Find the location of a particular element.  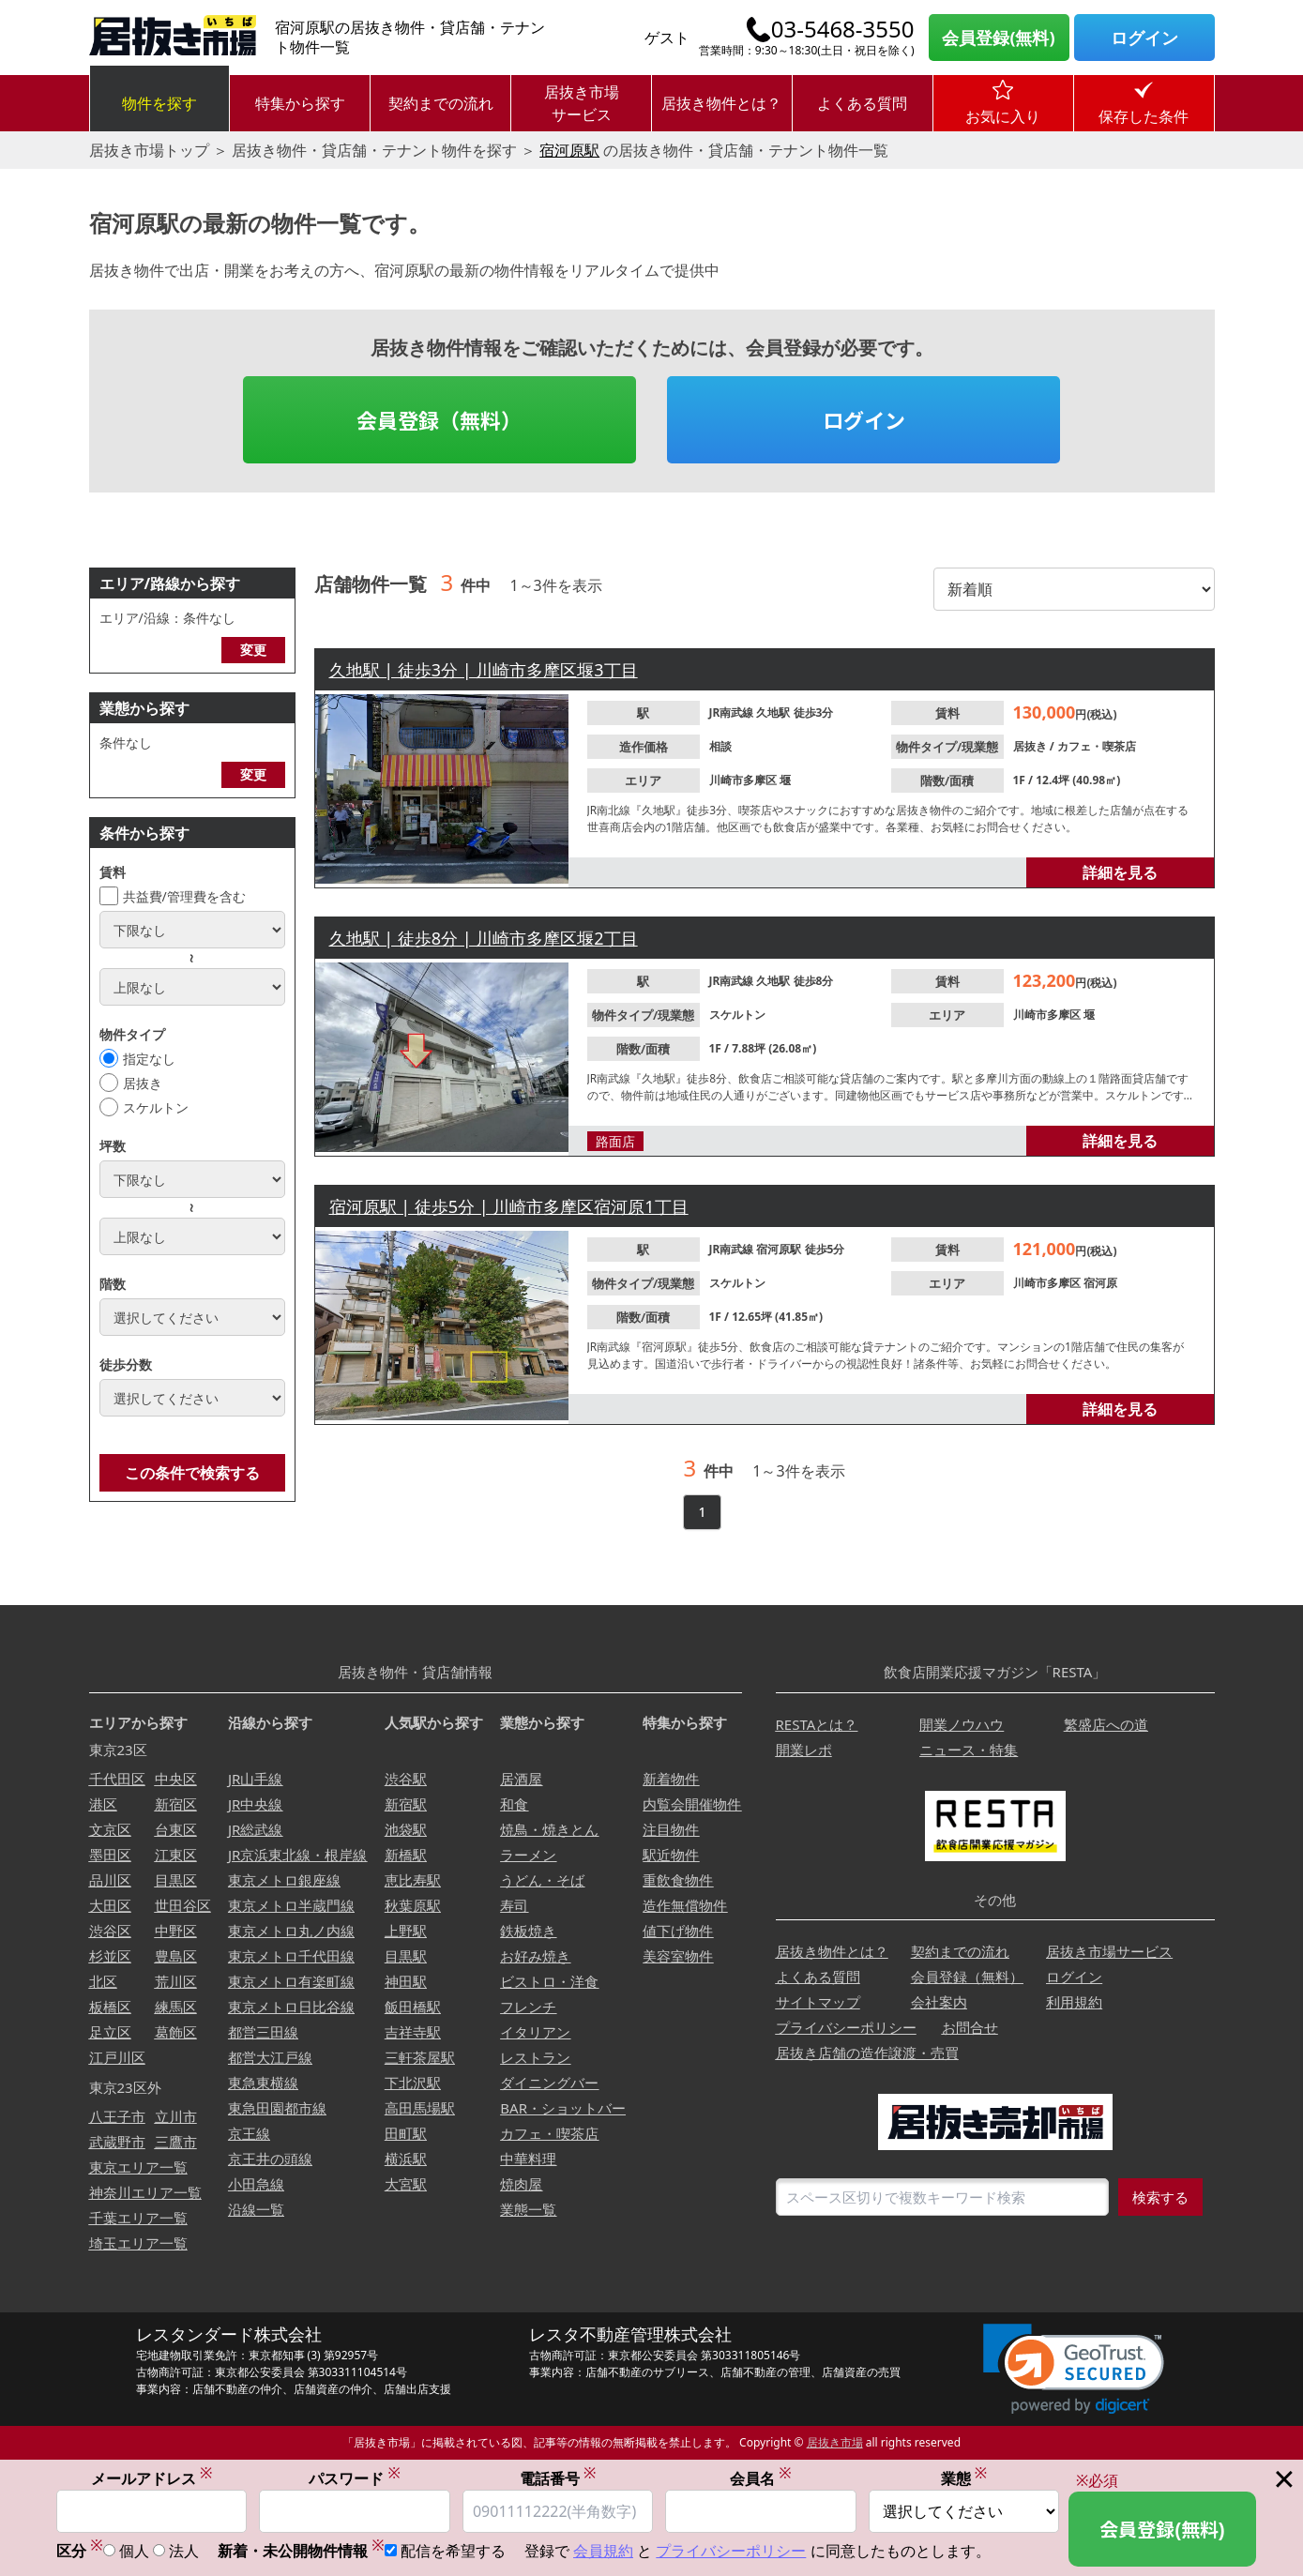

目黒駅 is located at coordinates (406, 1956).